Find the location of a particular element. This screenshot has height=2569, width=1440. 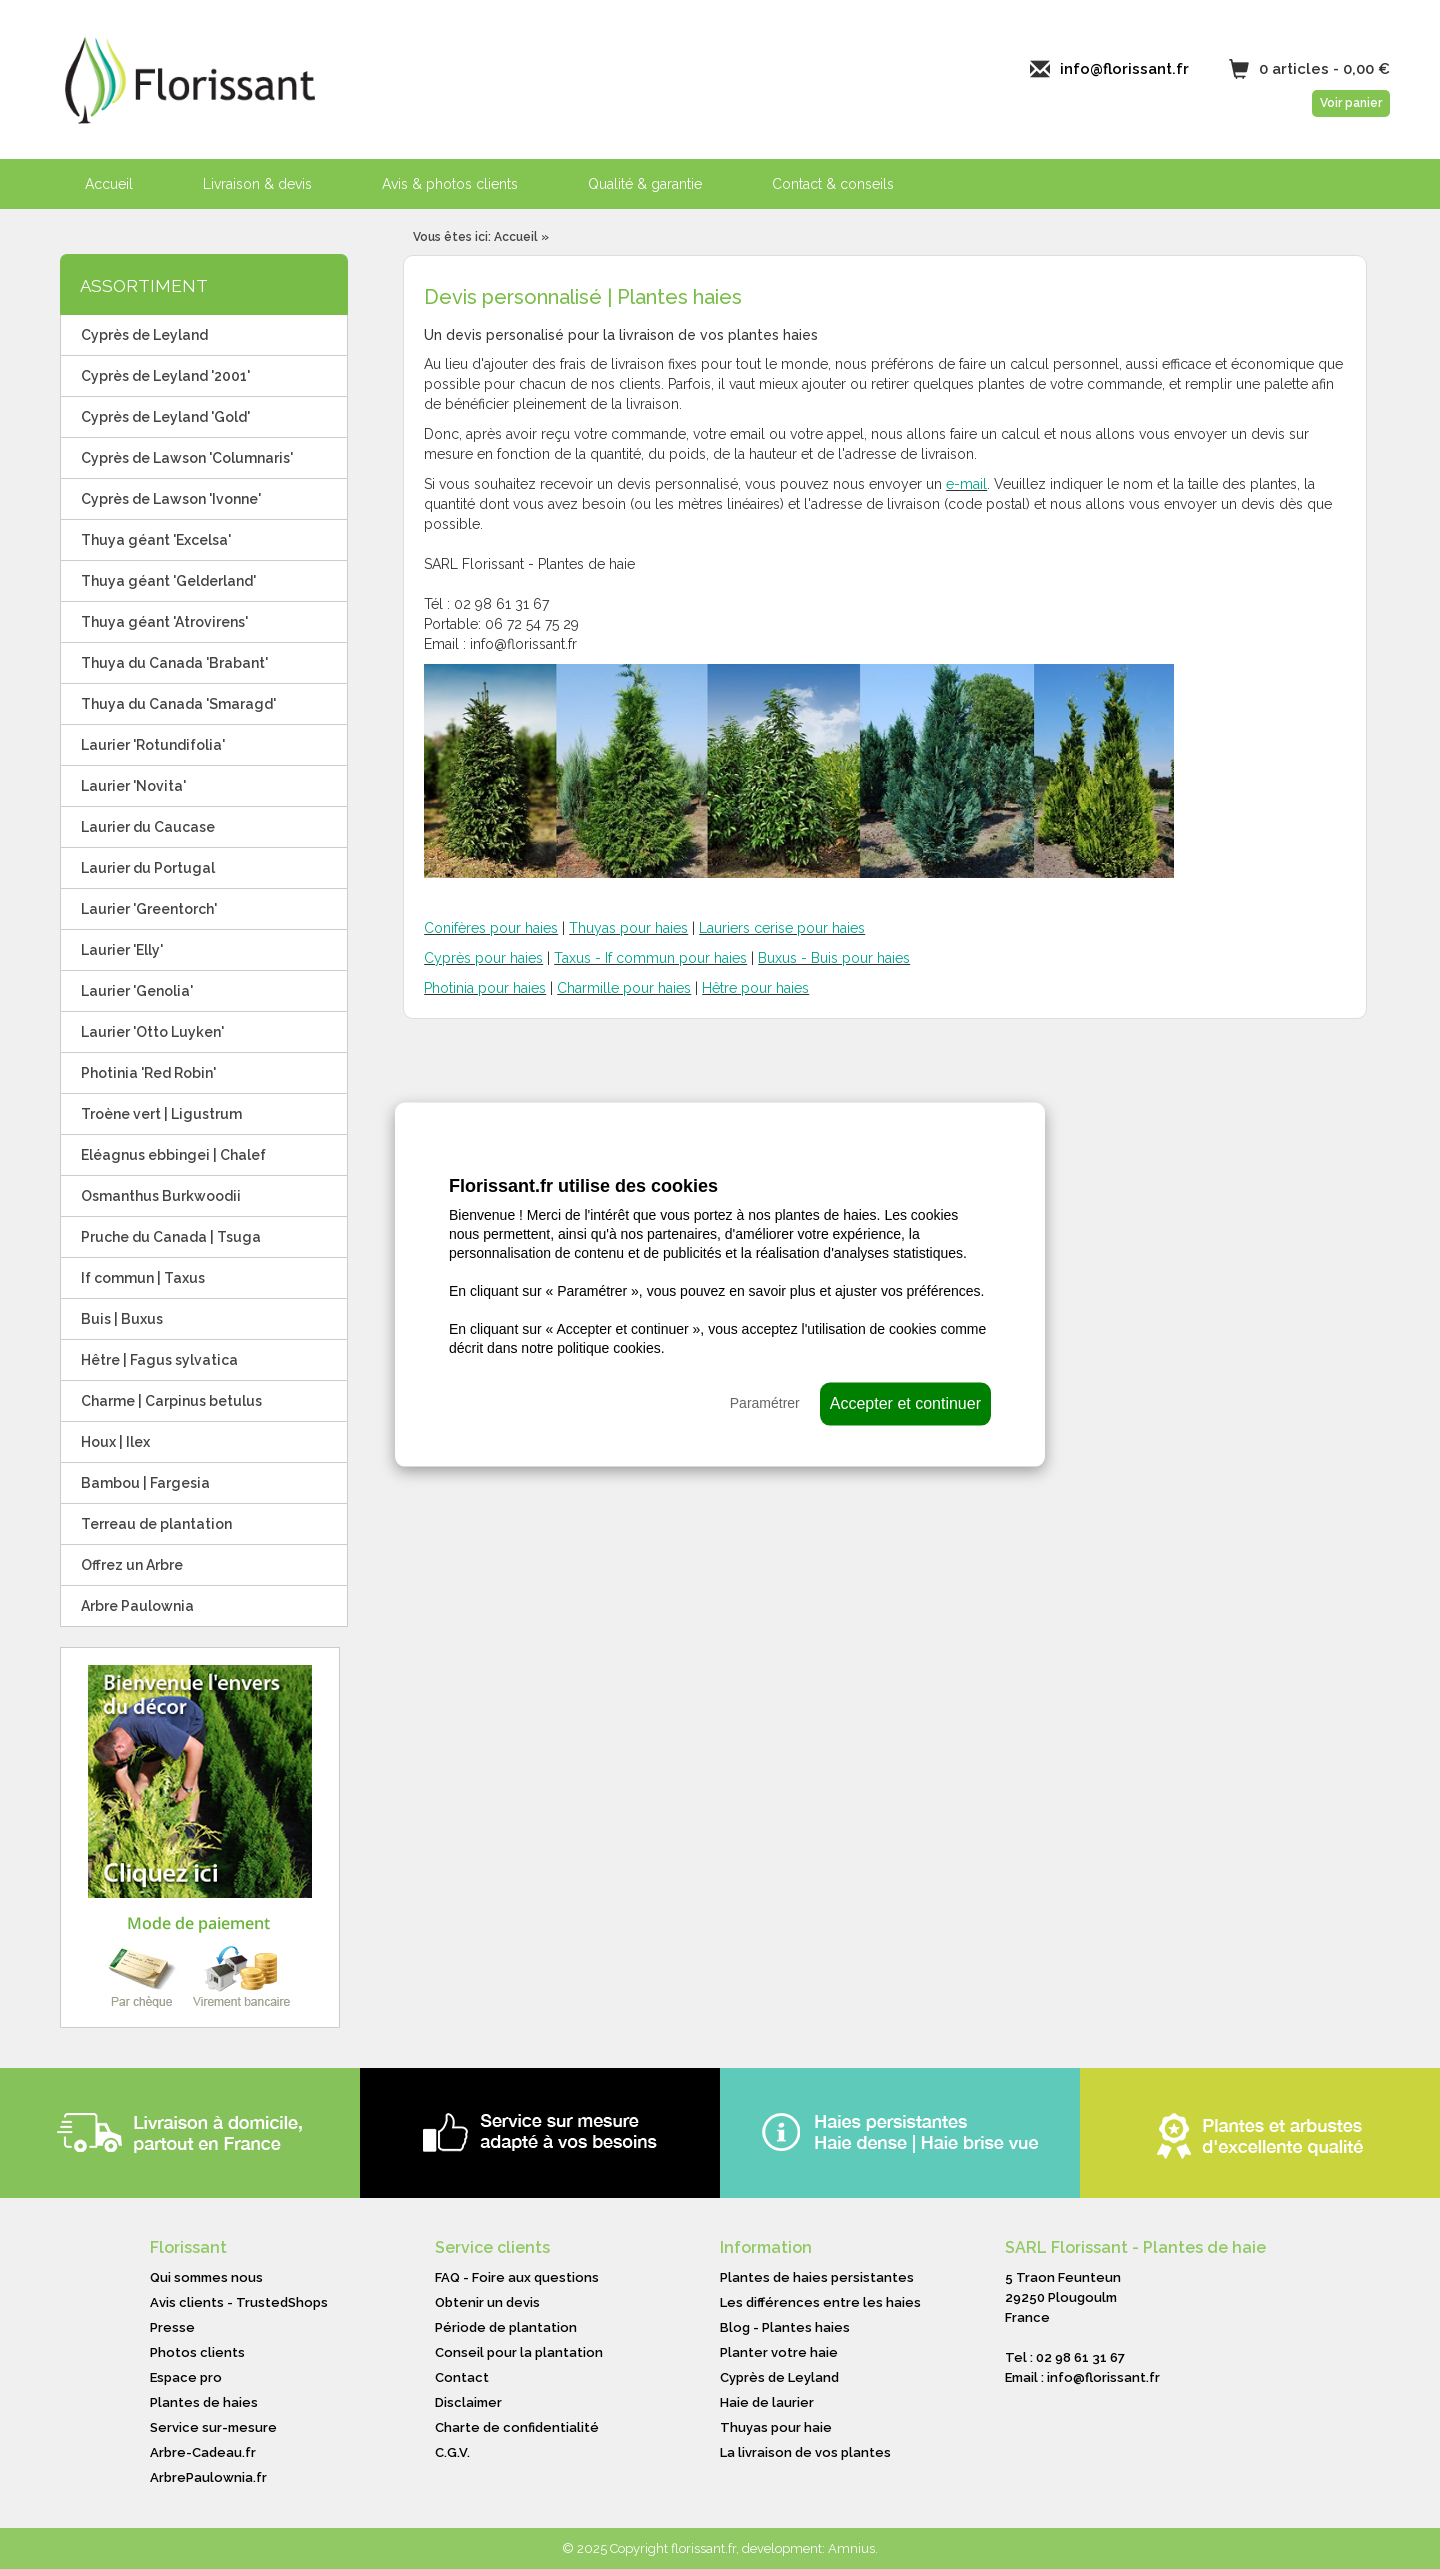

Blog - Plantes haies is located at coordinates (785, 2327).